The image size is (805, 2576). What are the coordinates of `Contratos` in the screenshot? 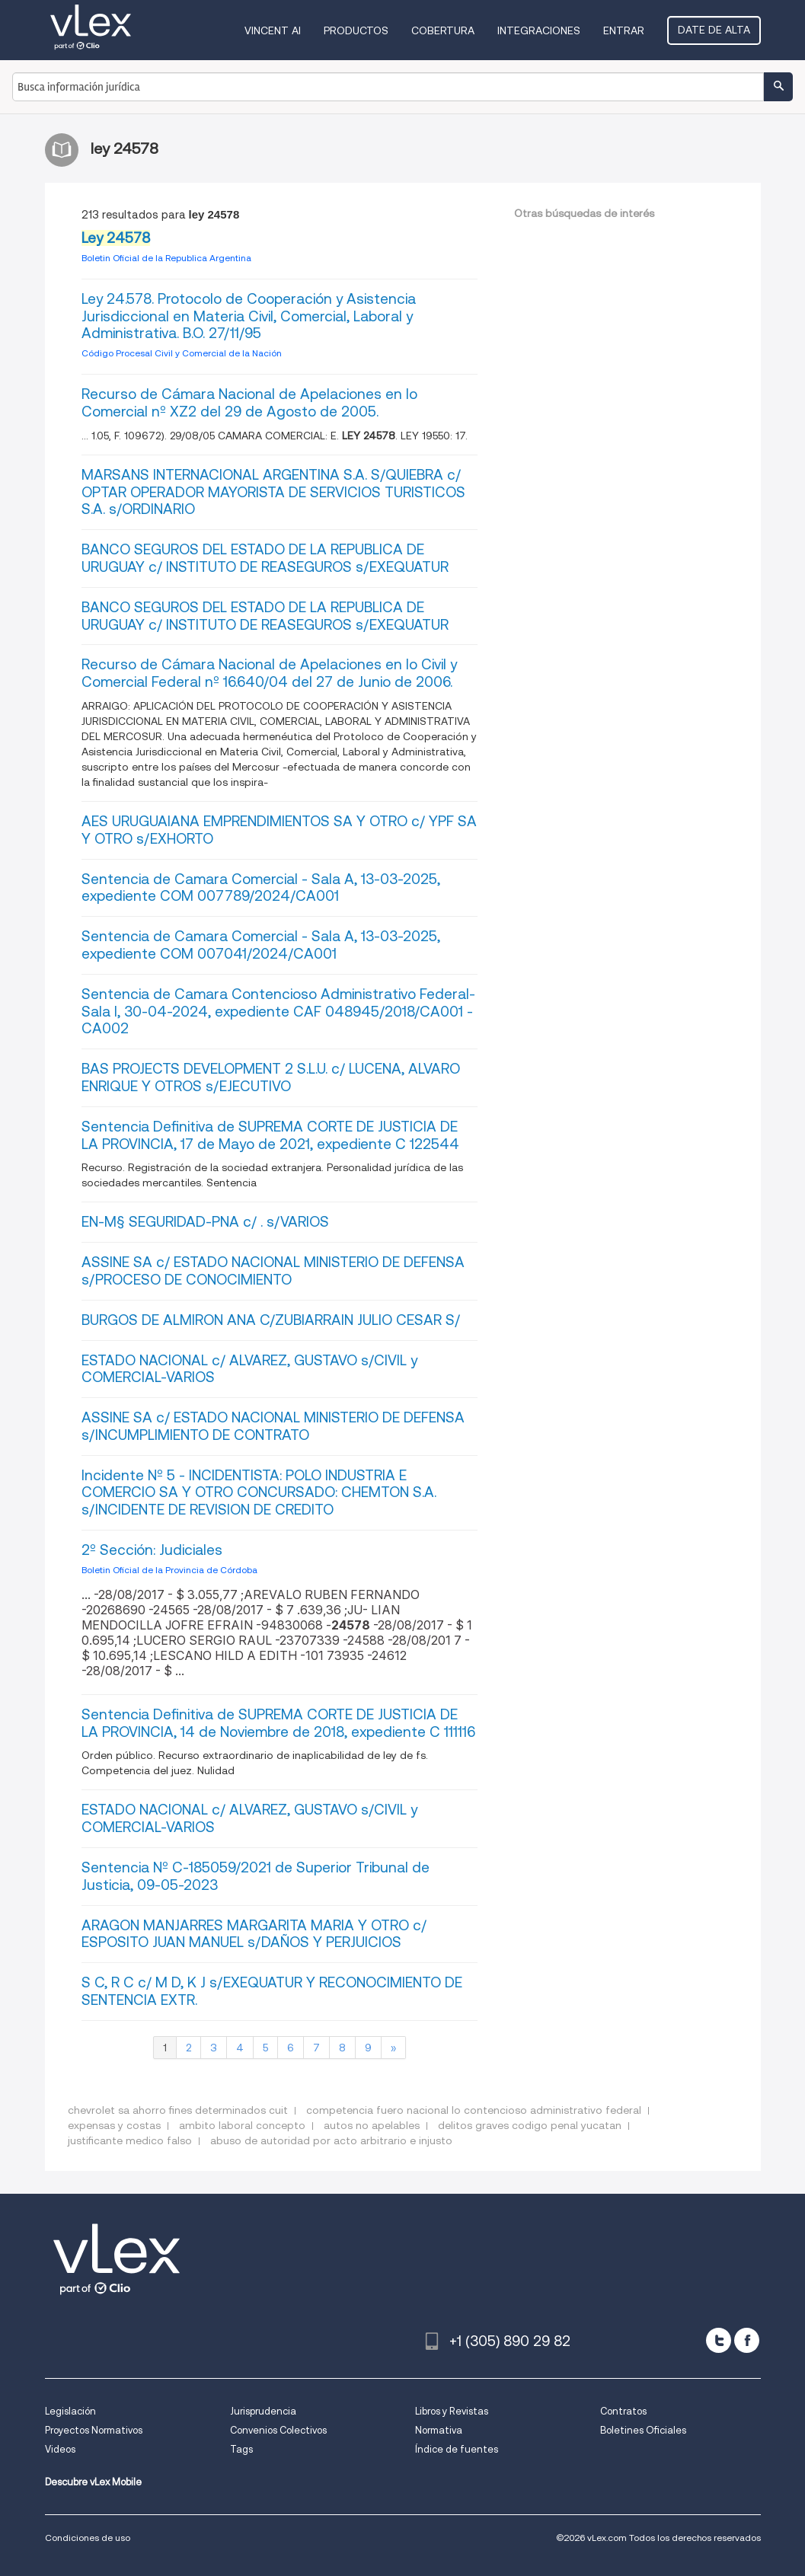 It's located at (623, 2411).